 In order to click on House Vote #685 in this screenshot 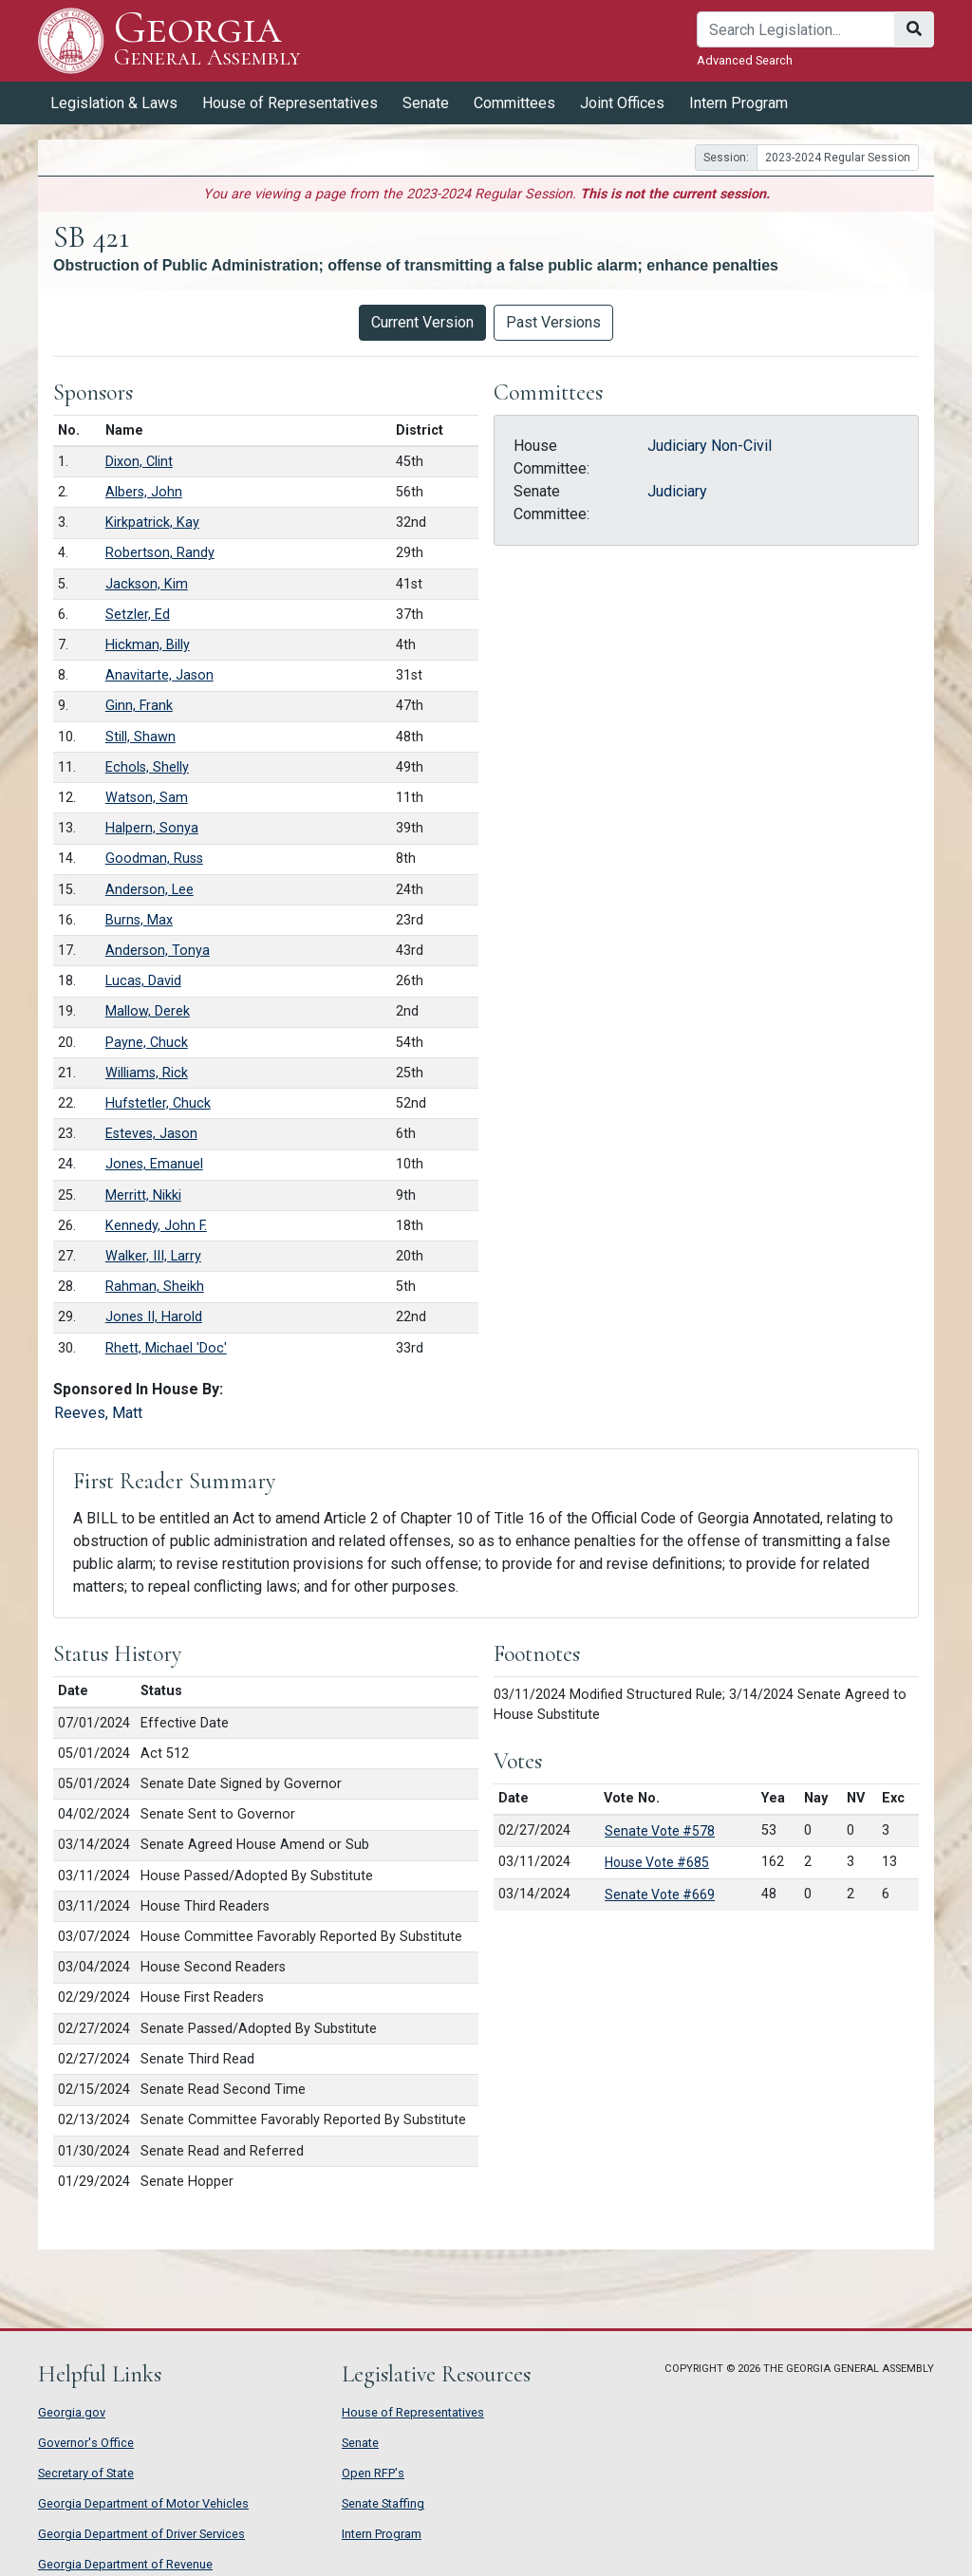, I will do `click(657, 1862)`.